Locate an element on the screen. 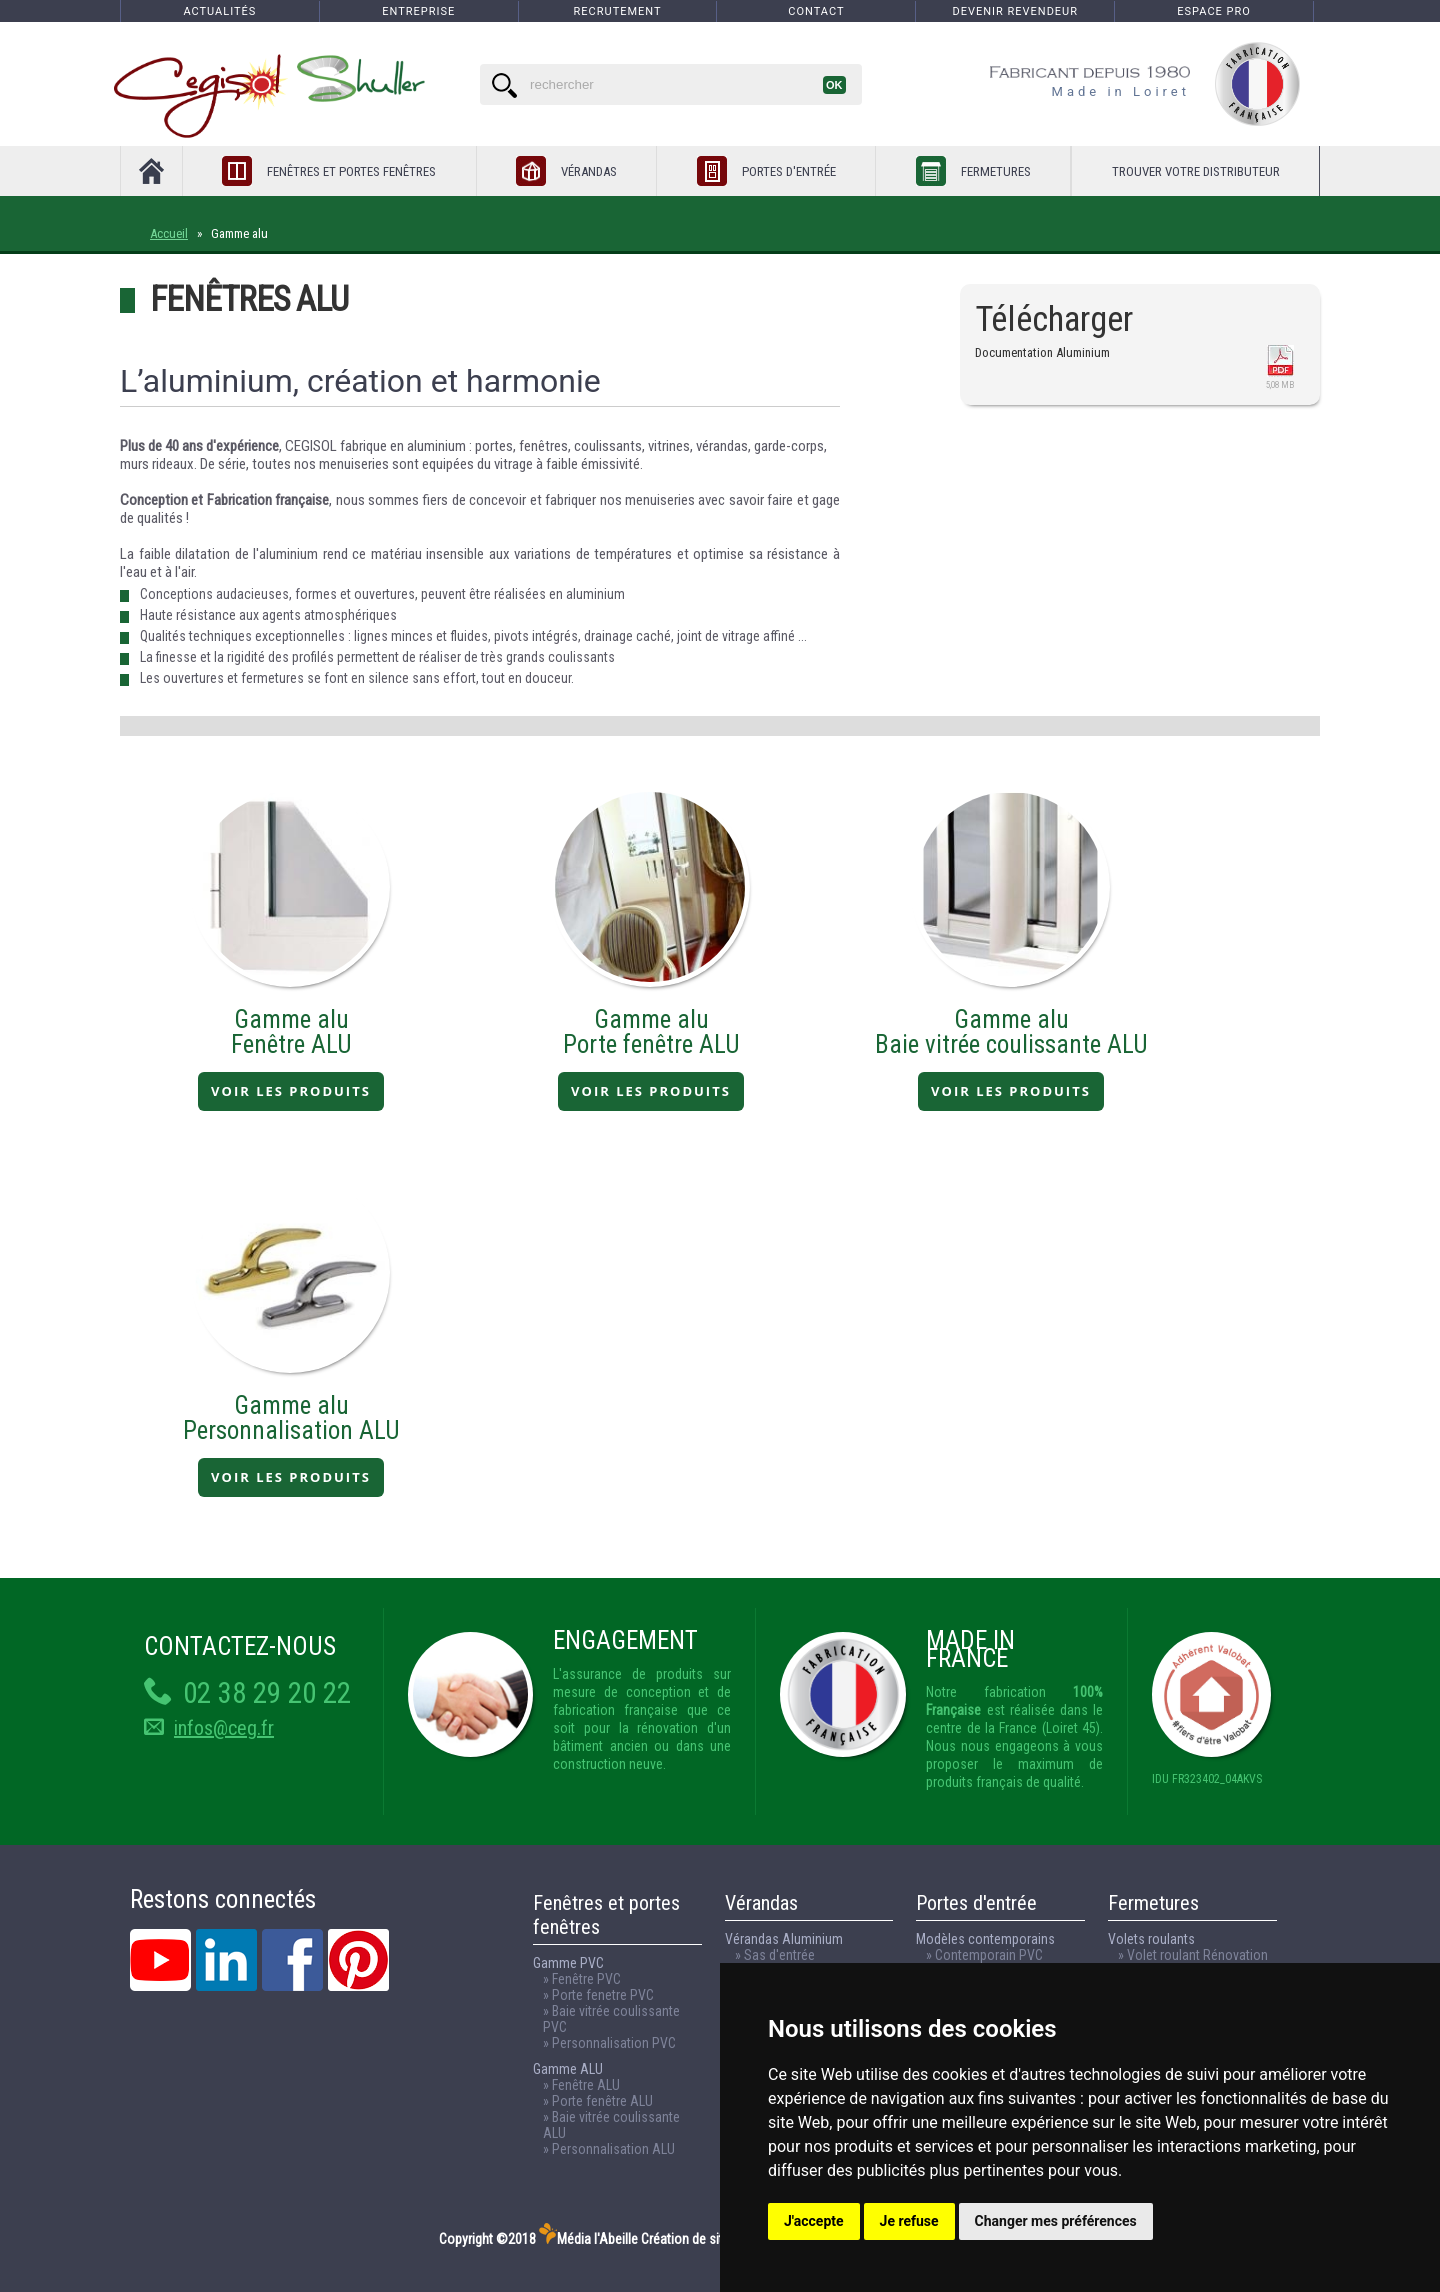 The width and height of the screenshot is (1440, 2292). Devenir revendeur is located at coordinates (1015, 11).